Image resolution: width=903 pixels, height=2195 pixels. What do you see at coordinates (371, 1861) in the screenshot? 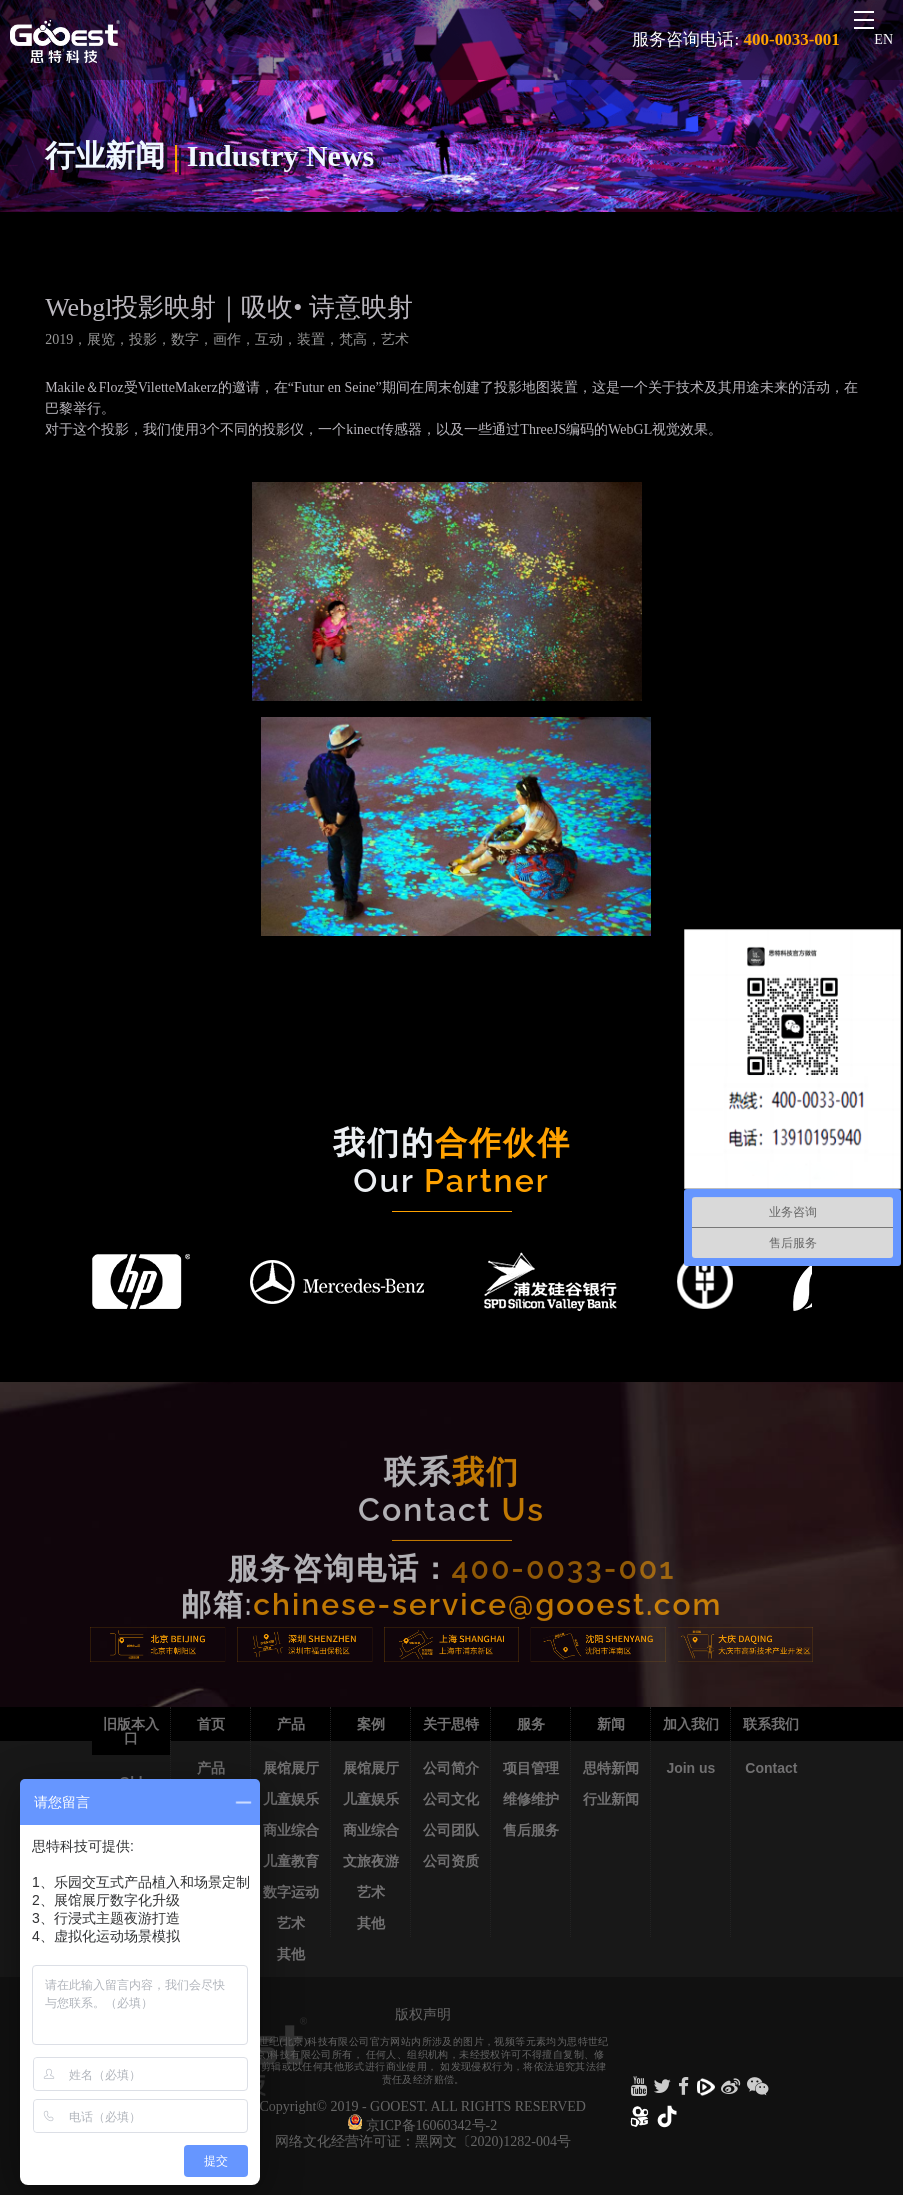
I see `文旅夜游` at bounding box center [371, 1861].